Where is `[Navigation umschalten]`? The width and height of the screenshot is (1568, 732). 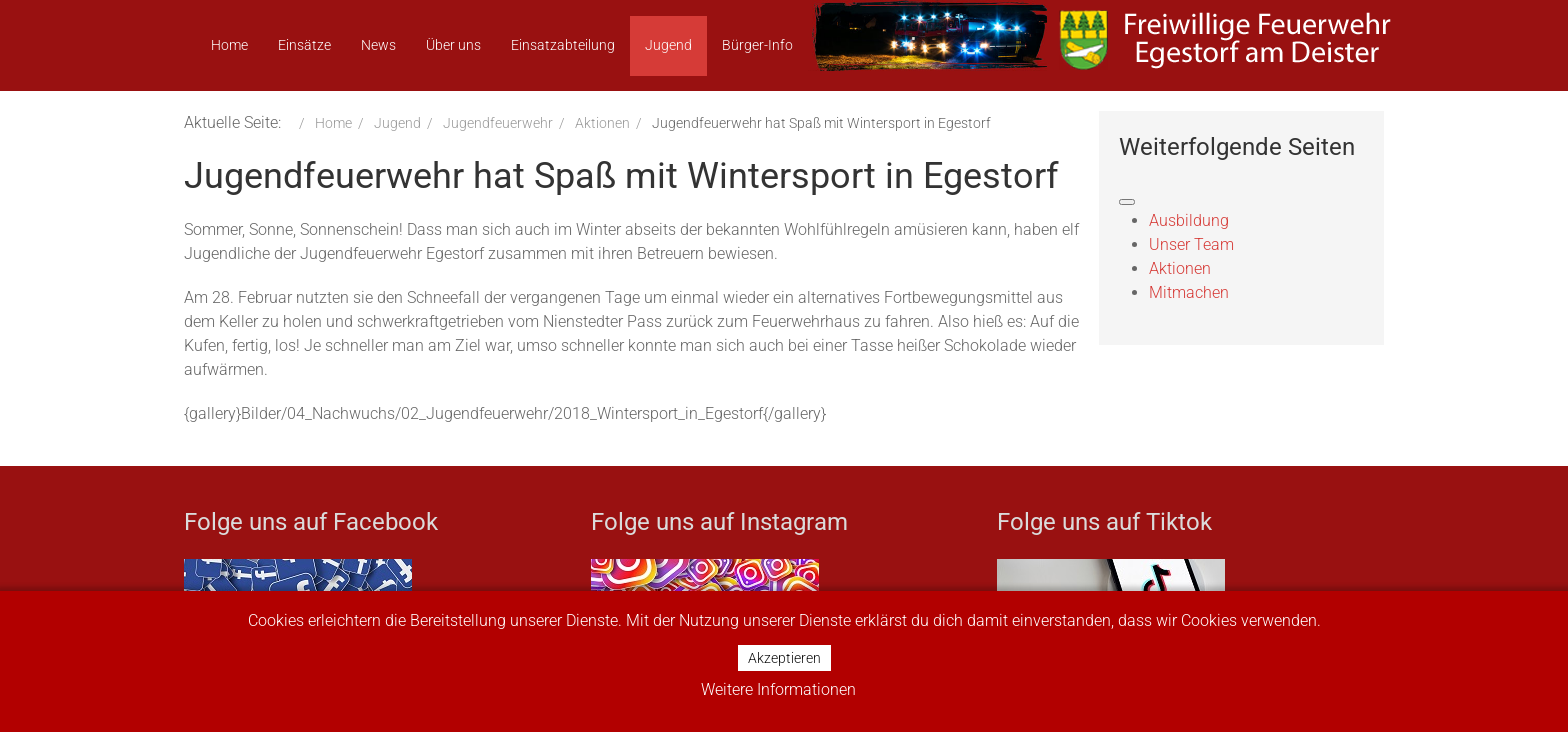 [Navigation umschalten] is located at coordinates (1127, 202).